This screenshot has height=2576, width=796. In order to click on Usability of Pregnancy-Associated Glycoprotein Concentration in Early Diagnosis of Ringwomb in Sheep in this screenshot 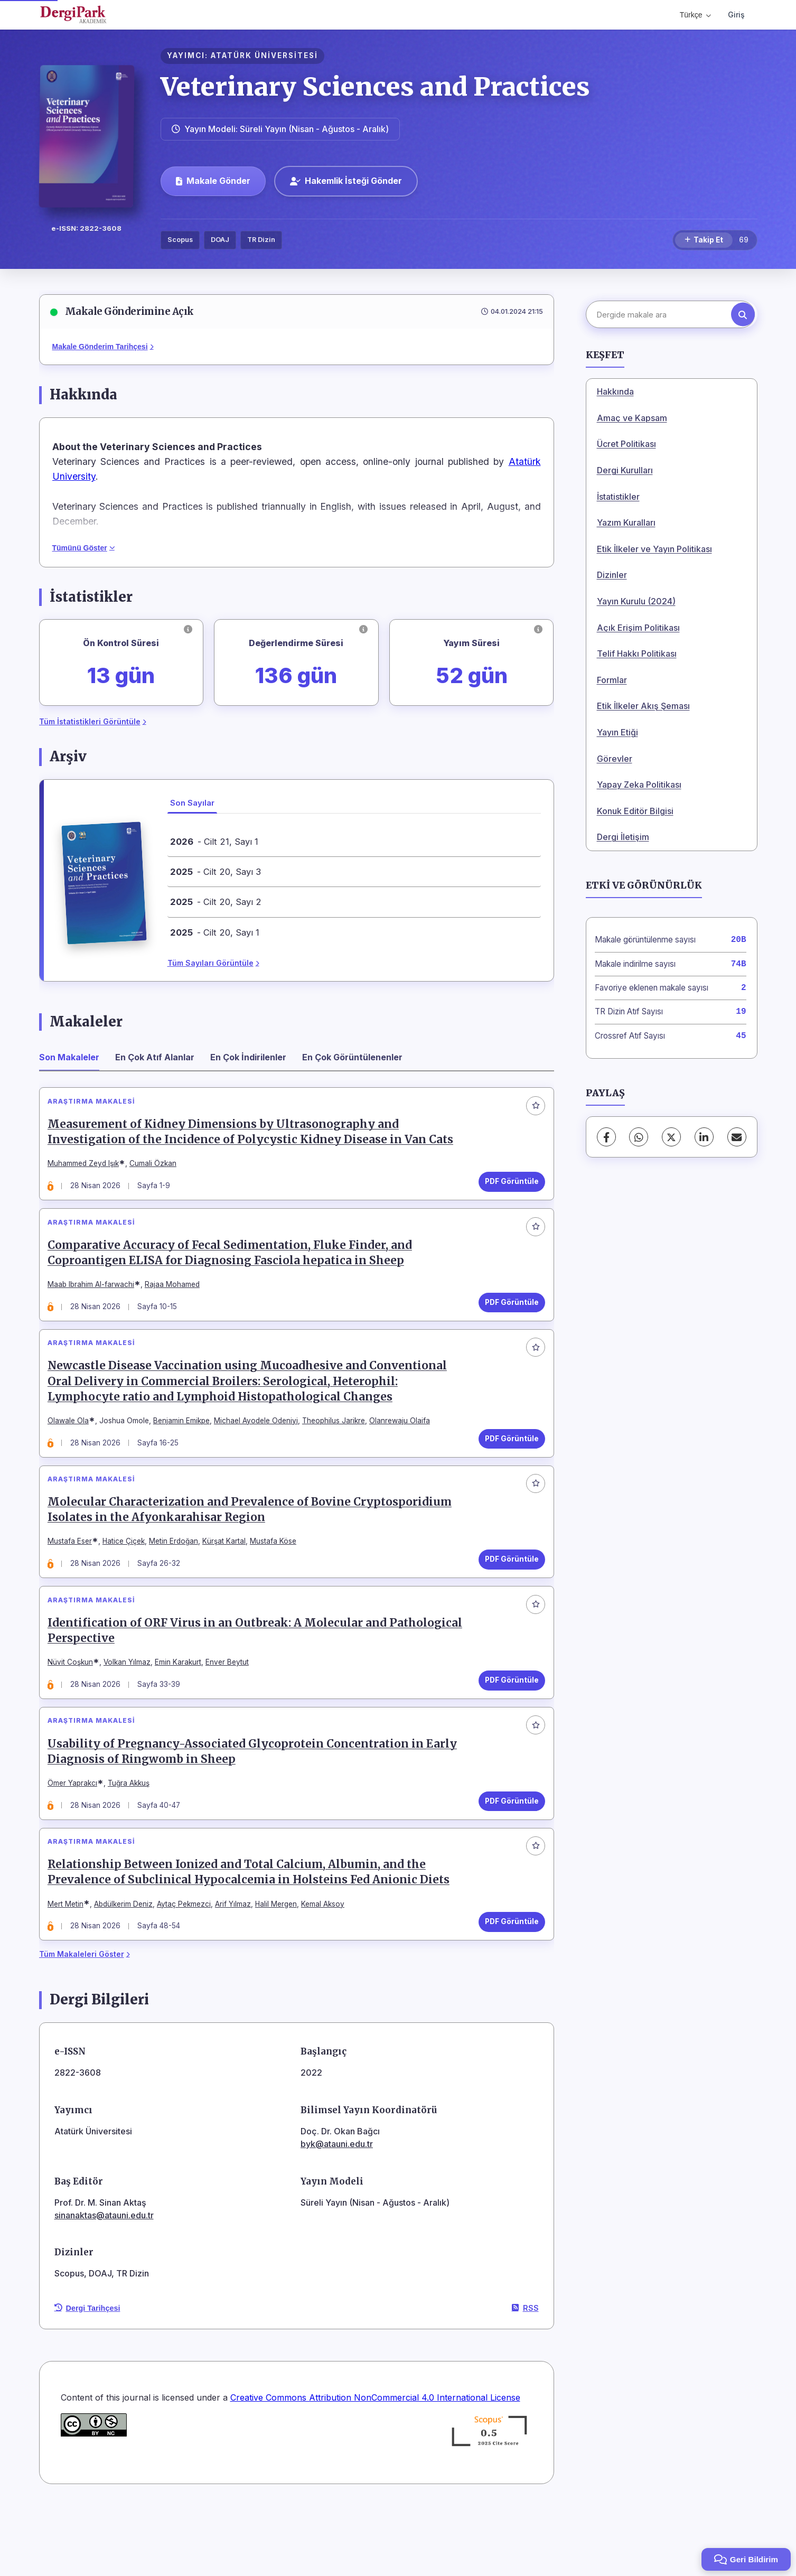, I will do `click(257, 1807)`.